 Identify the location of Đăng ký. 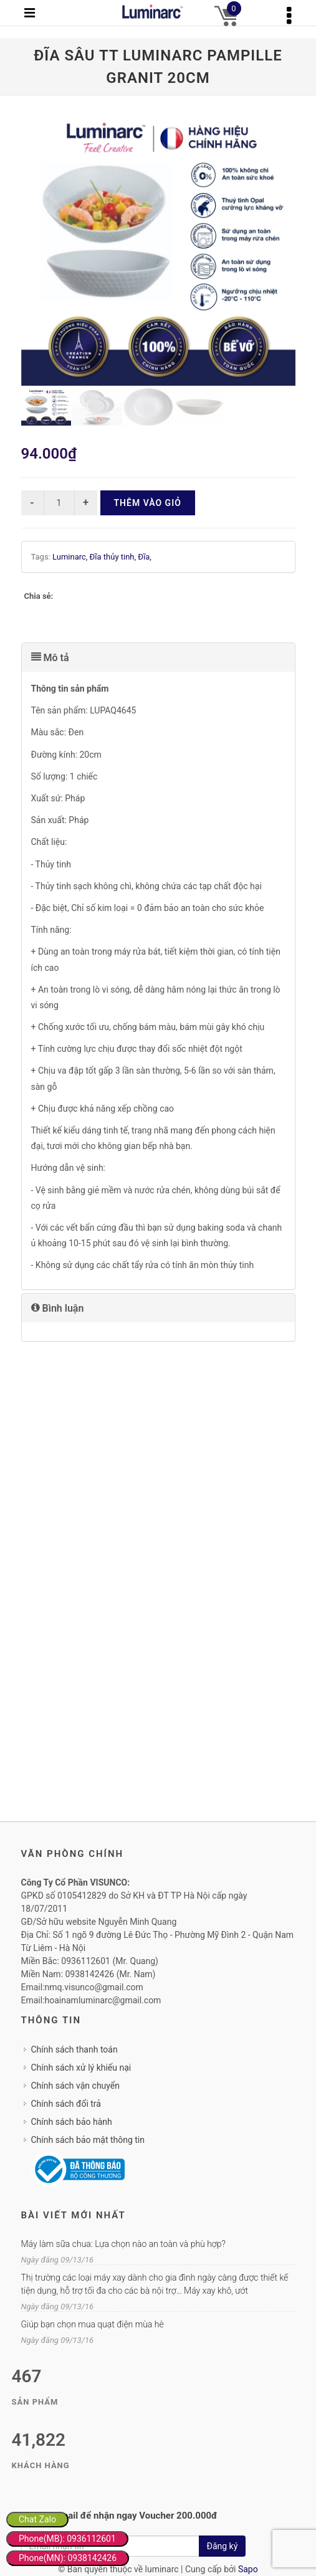
(222, 2546).